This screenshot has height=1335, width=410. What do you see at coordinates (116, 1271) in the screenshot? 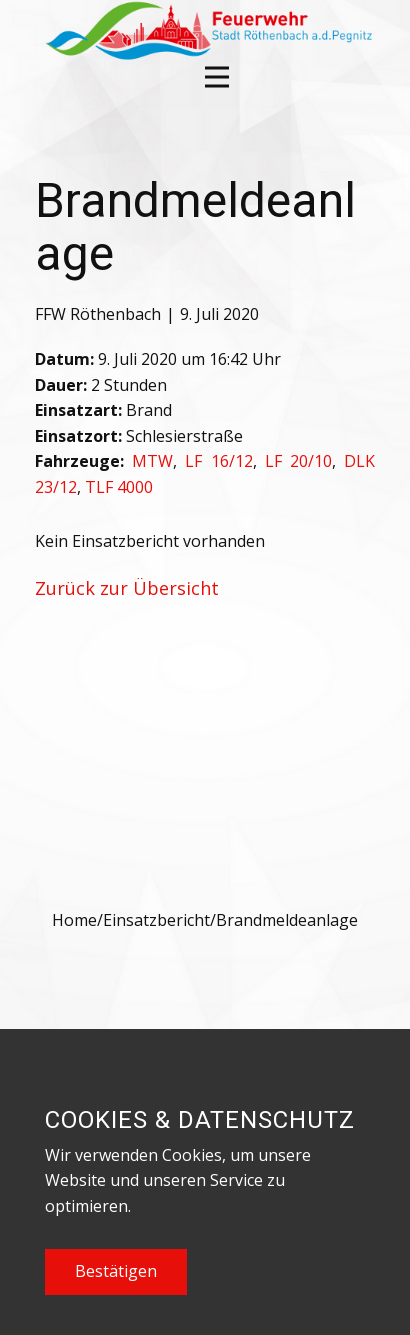
I see `Bestätigen` at bounding box center [116, 1271].